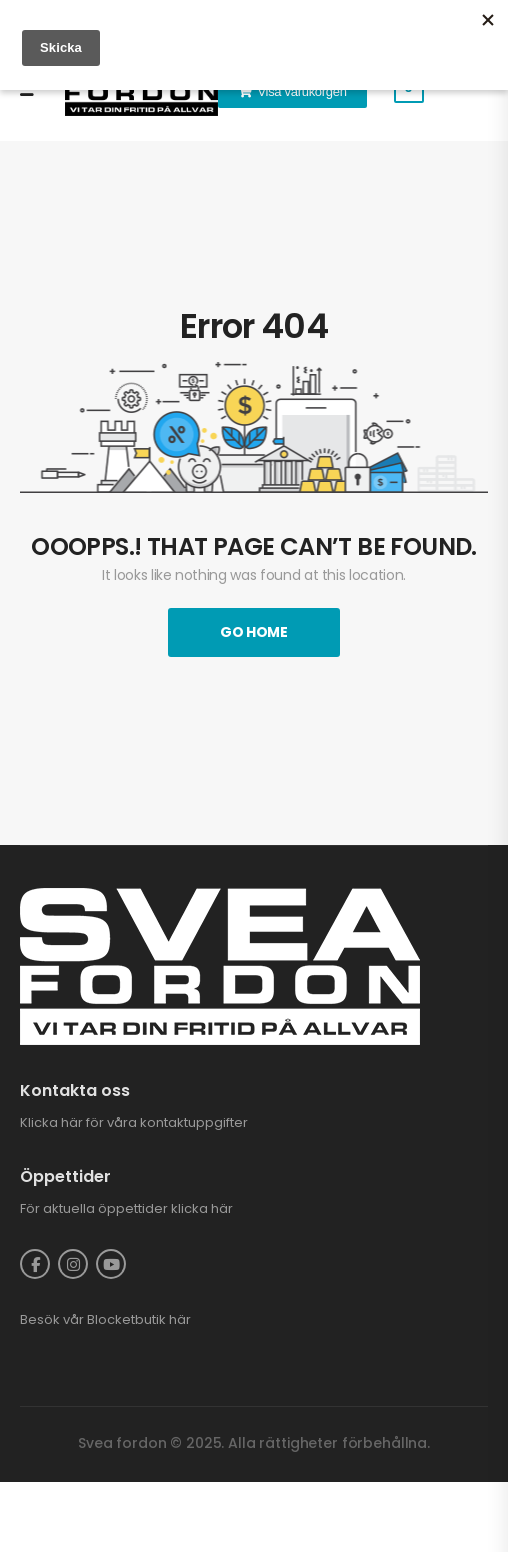  Describe the element at coordinates (134, 1122) in the screenshot. I see `Klicka här för våra kontaktuppgifter` at that location.